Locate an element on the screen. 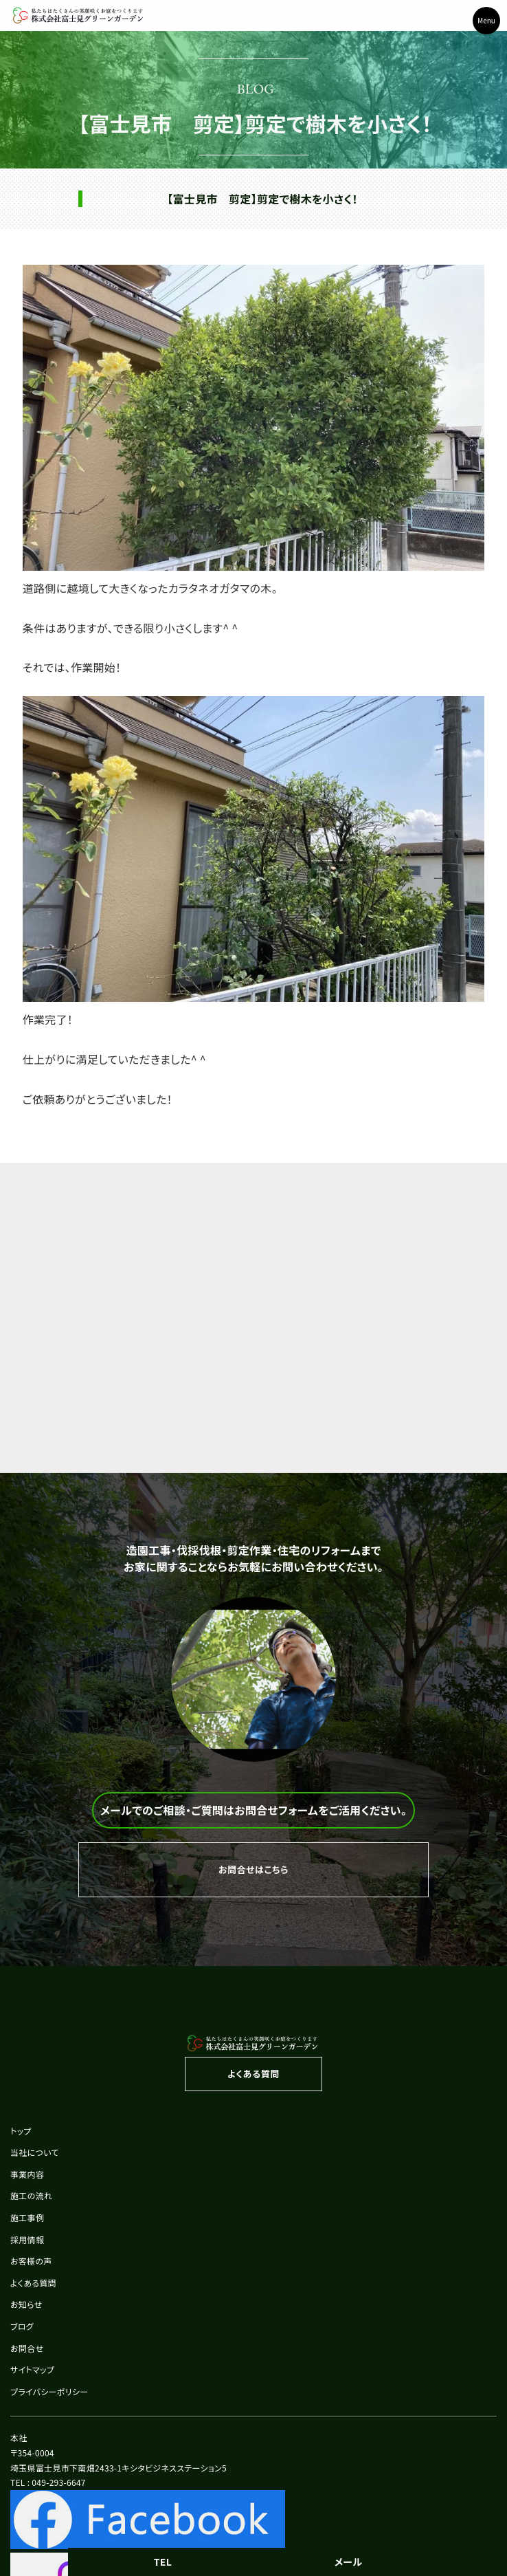 The width and height of the screenshot is (507, 2576). 採用情報 is located at coordinates (27, 2239).